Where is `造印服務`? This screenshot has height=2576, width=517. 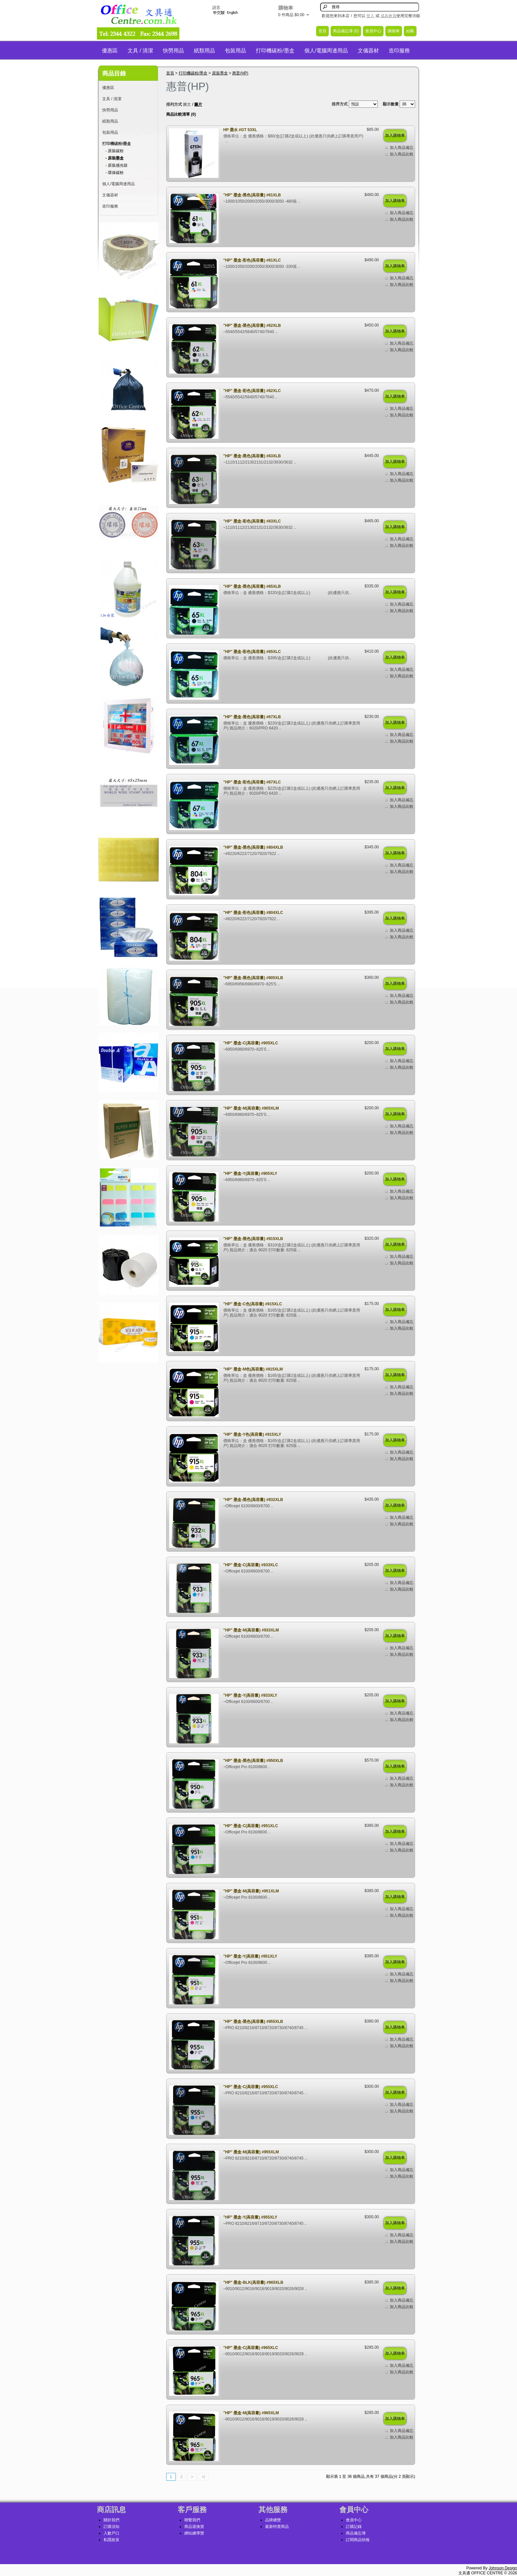 造印服務 is located at coordinates (399, 50).